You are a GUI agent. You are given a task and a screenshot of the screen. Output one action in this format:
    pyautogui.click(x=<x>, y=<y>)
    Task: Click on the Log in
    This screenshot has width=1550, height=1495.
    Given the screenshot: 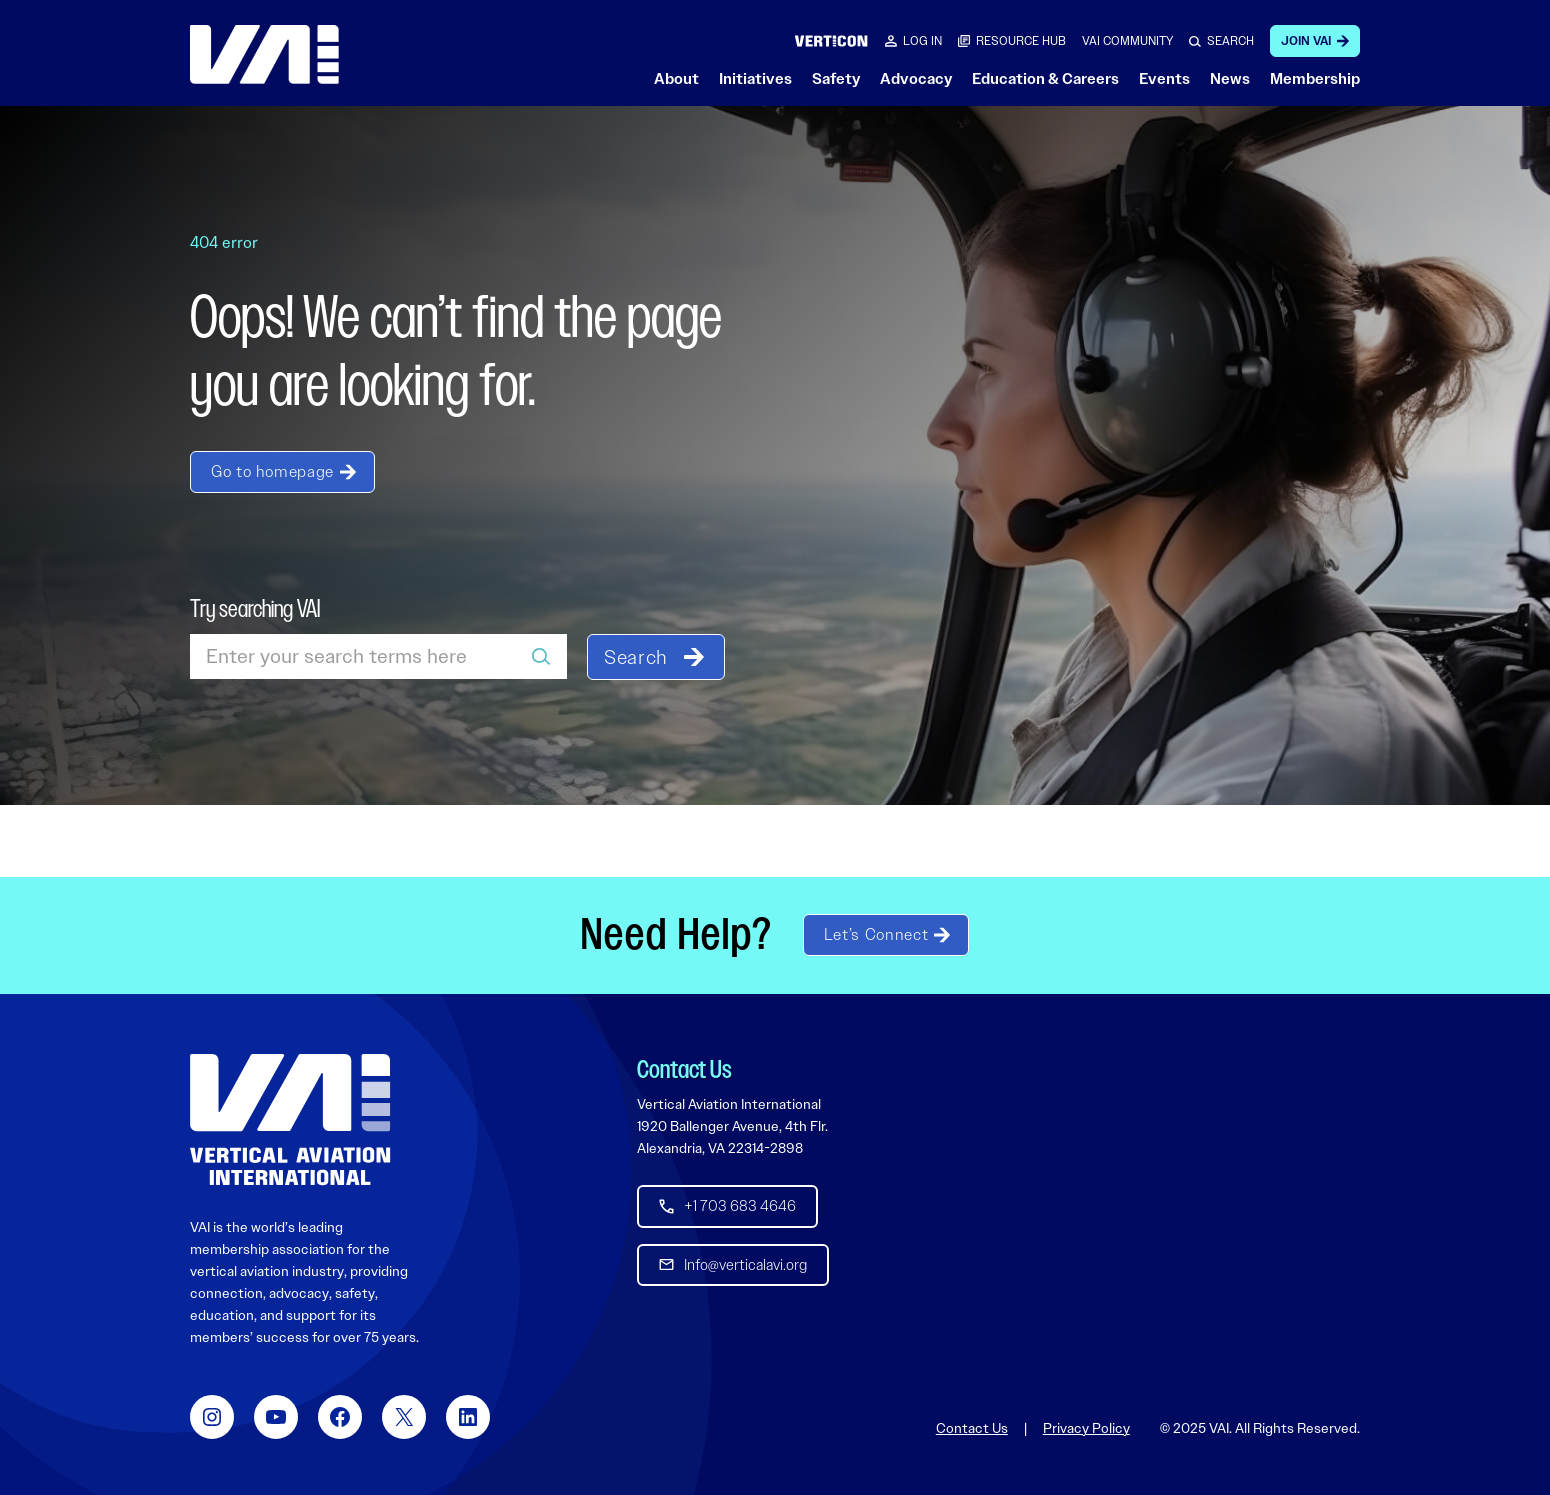 What is the action you would take?
    pyautogui.click(x=922, y=41)
    